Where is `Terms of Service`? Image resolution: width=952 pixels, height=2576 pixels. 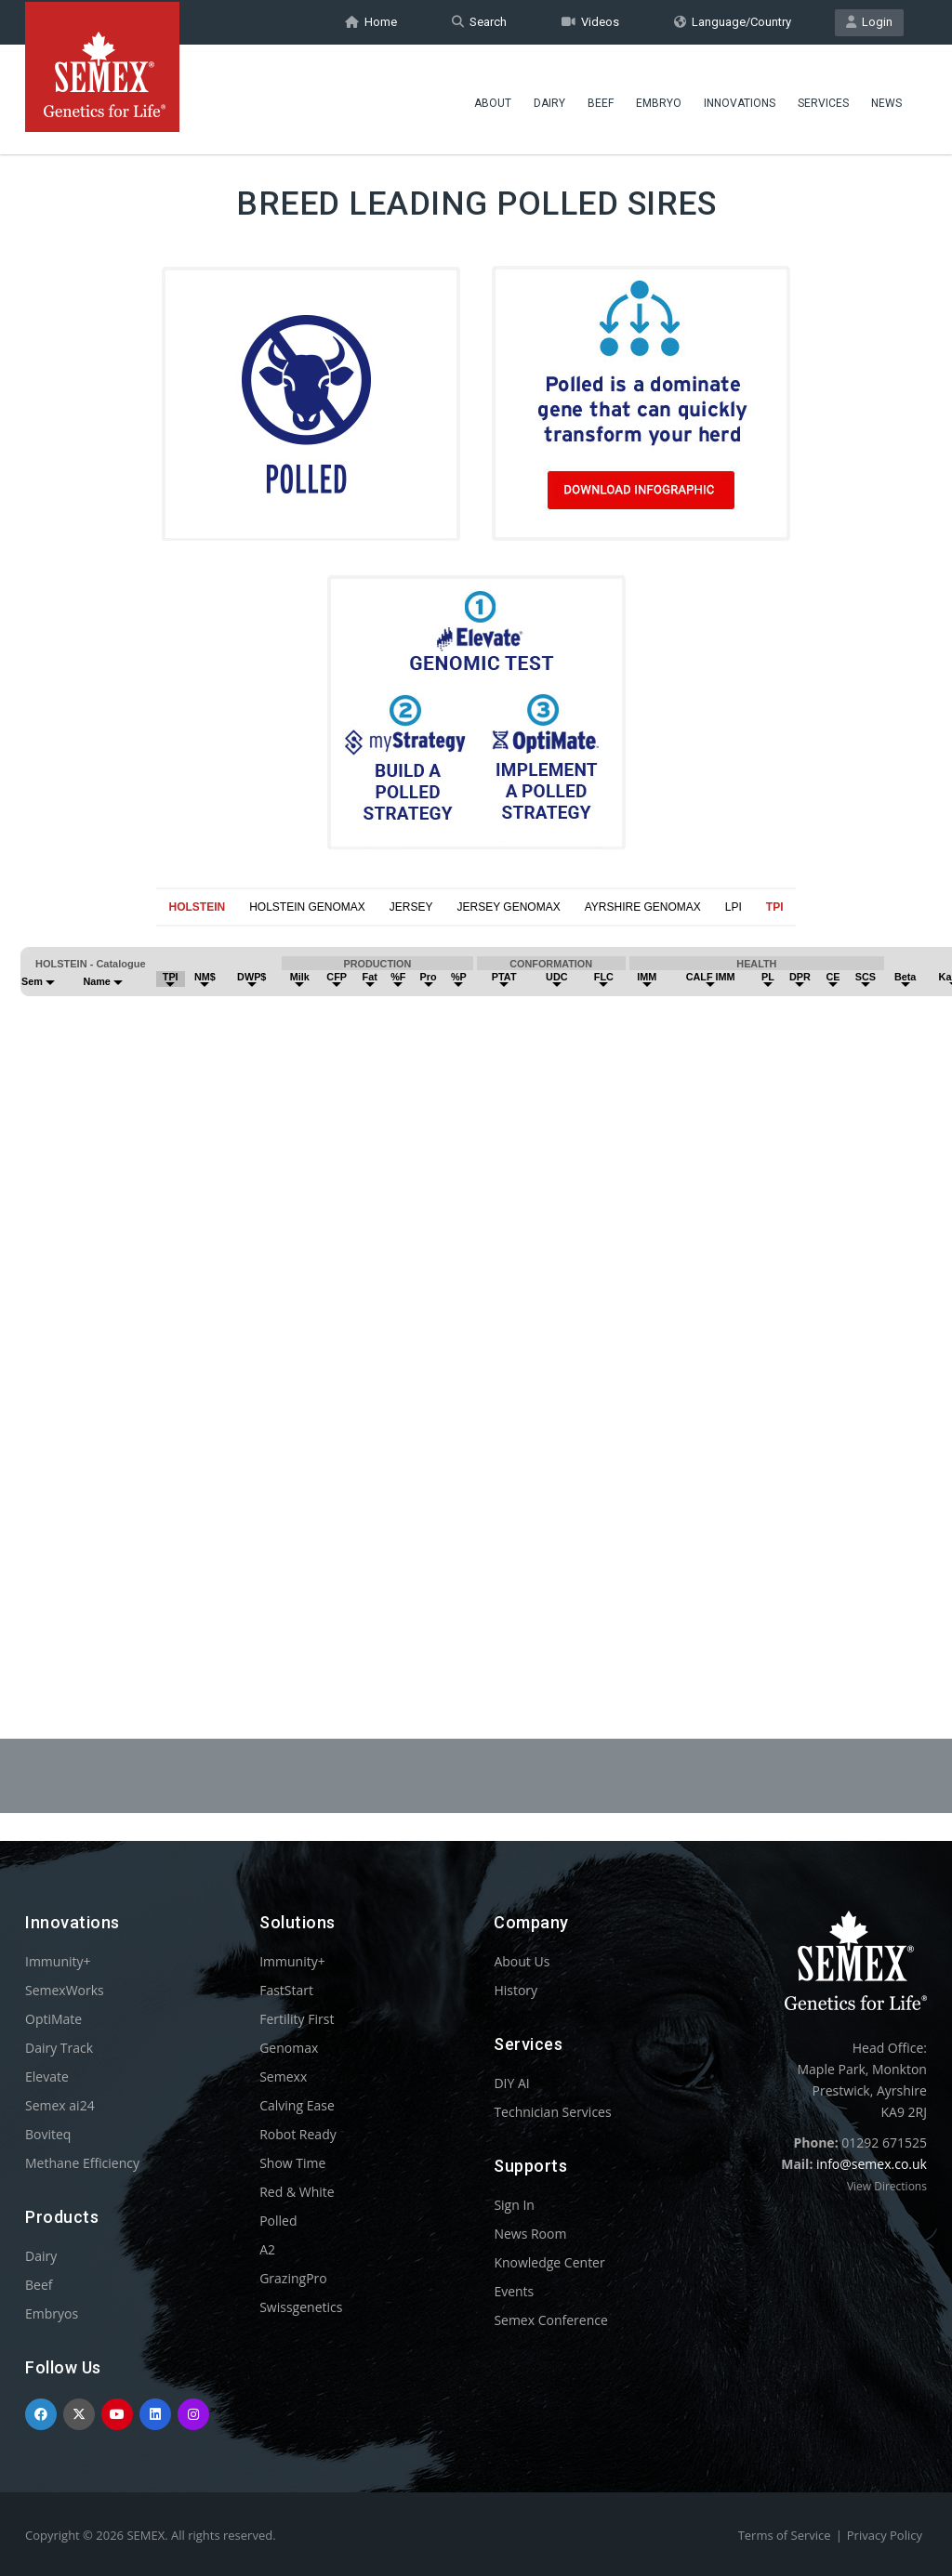
Terms of Service is located at coordinates (784, 2535).